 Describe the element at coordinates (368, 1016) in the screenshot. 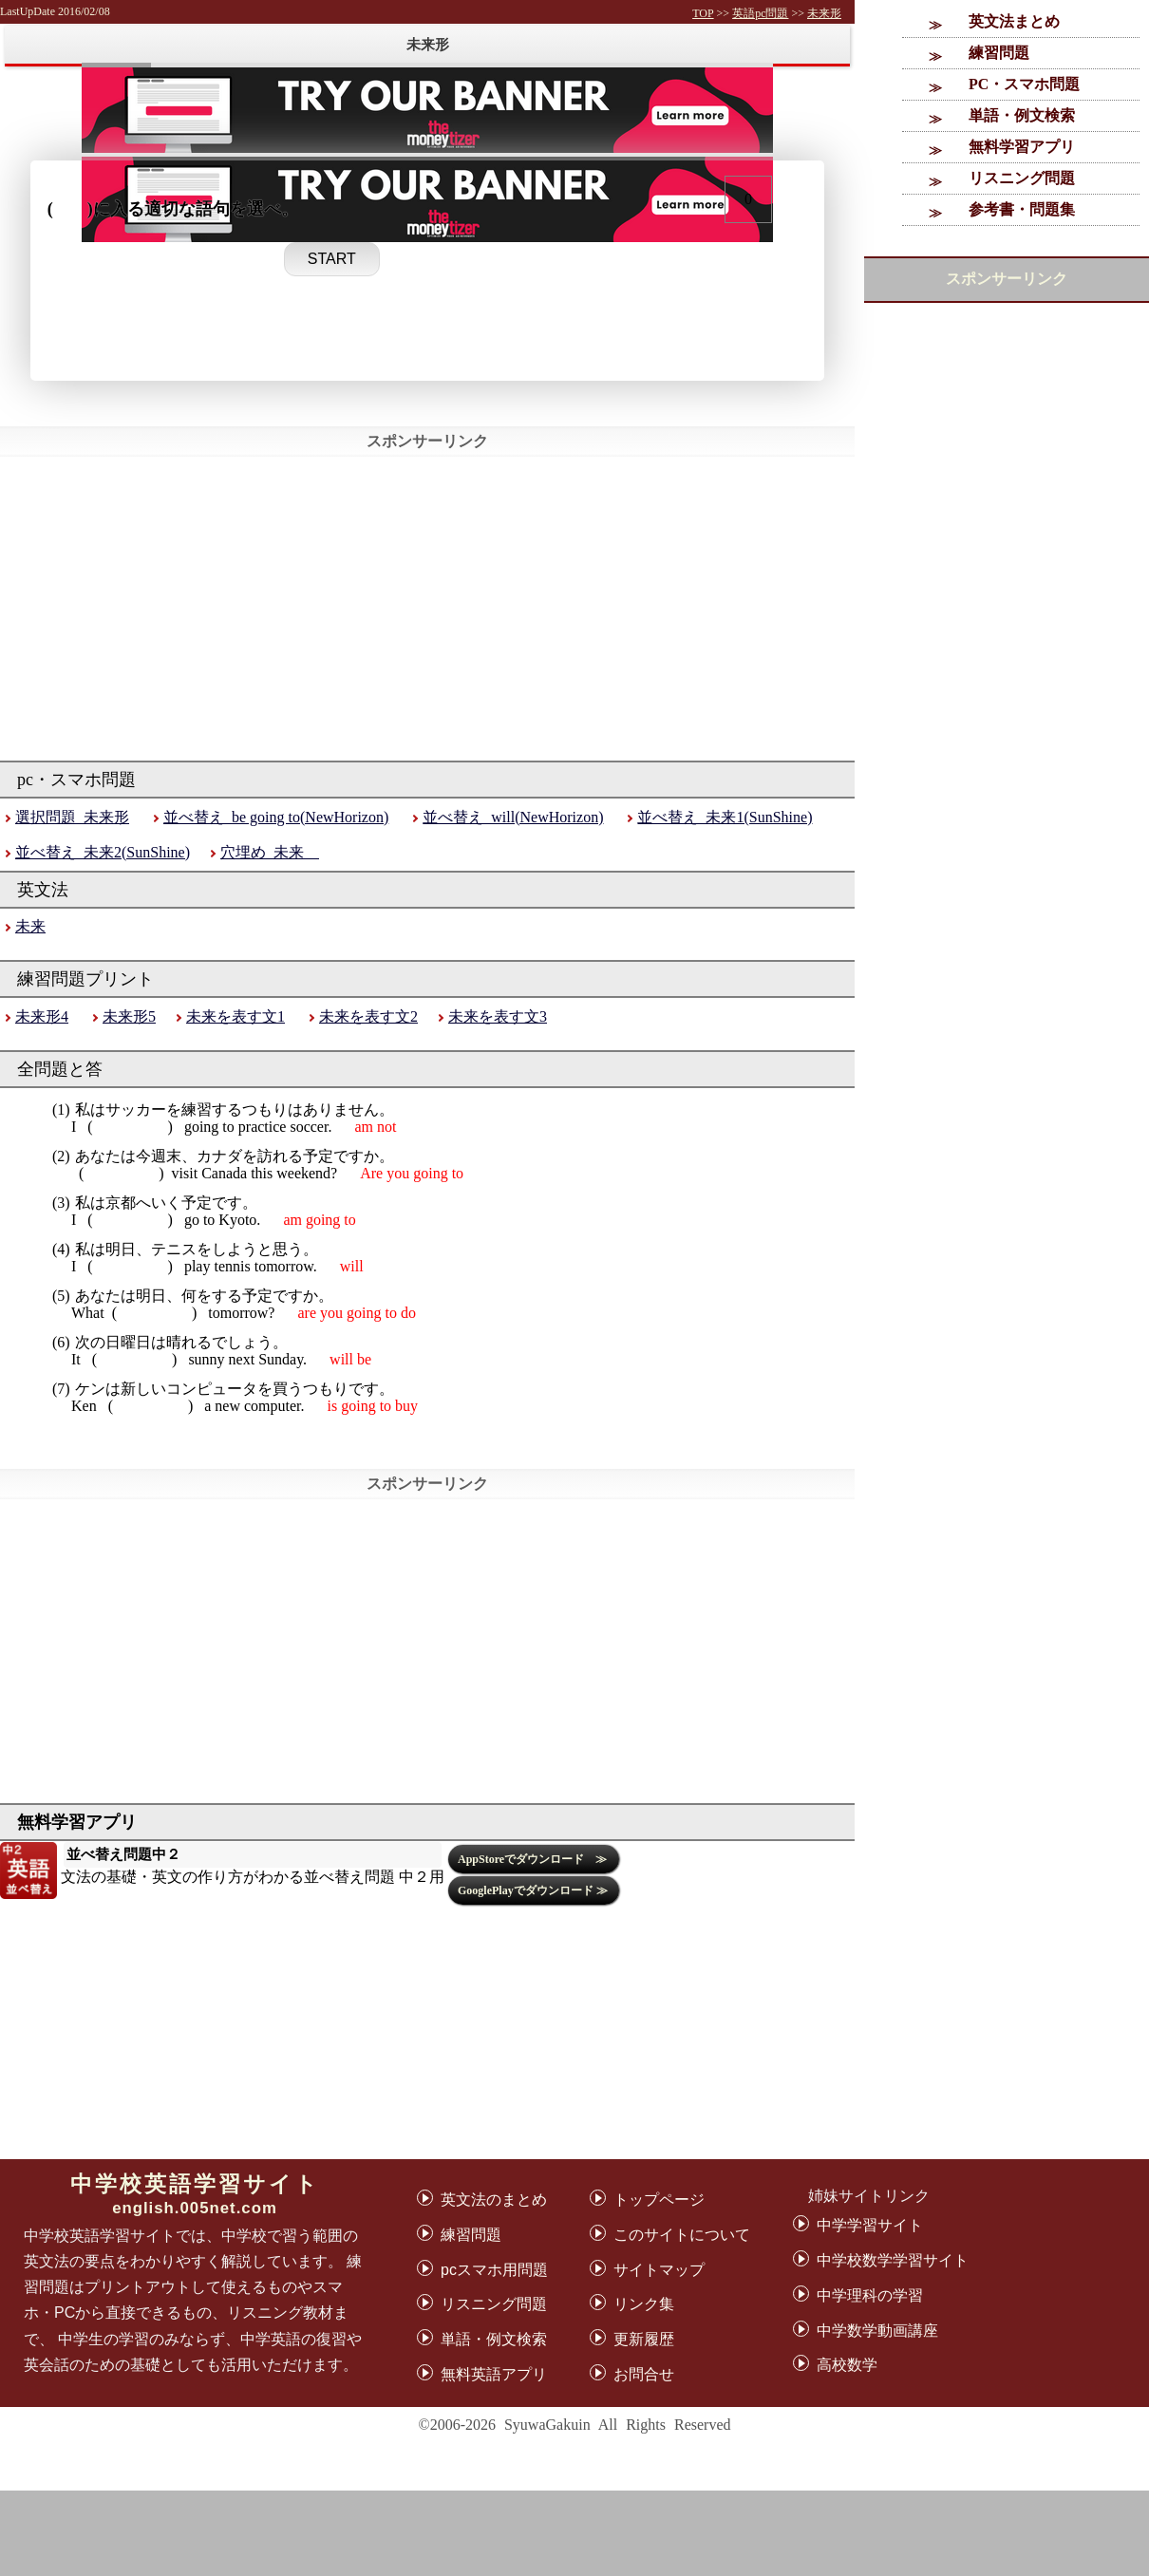

I see `未来を表す文2` at that location.